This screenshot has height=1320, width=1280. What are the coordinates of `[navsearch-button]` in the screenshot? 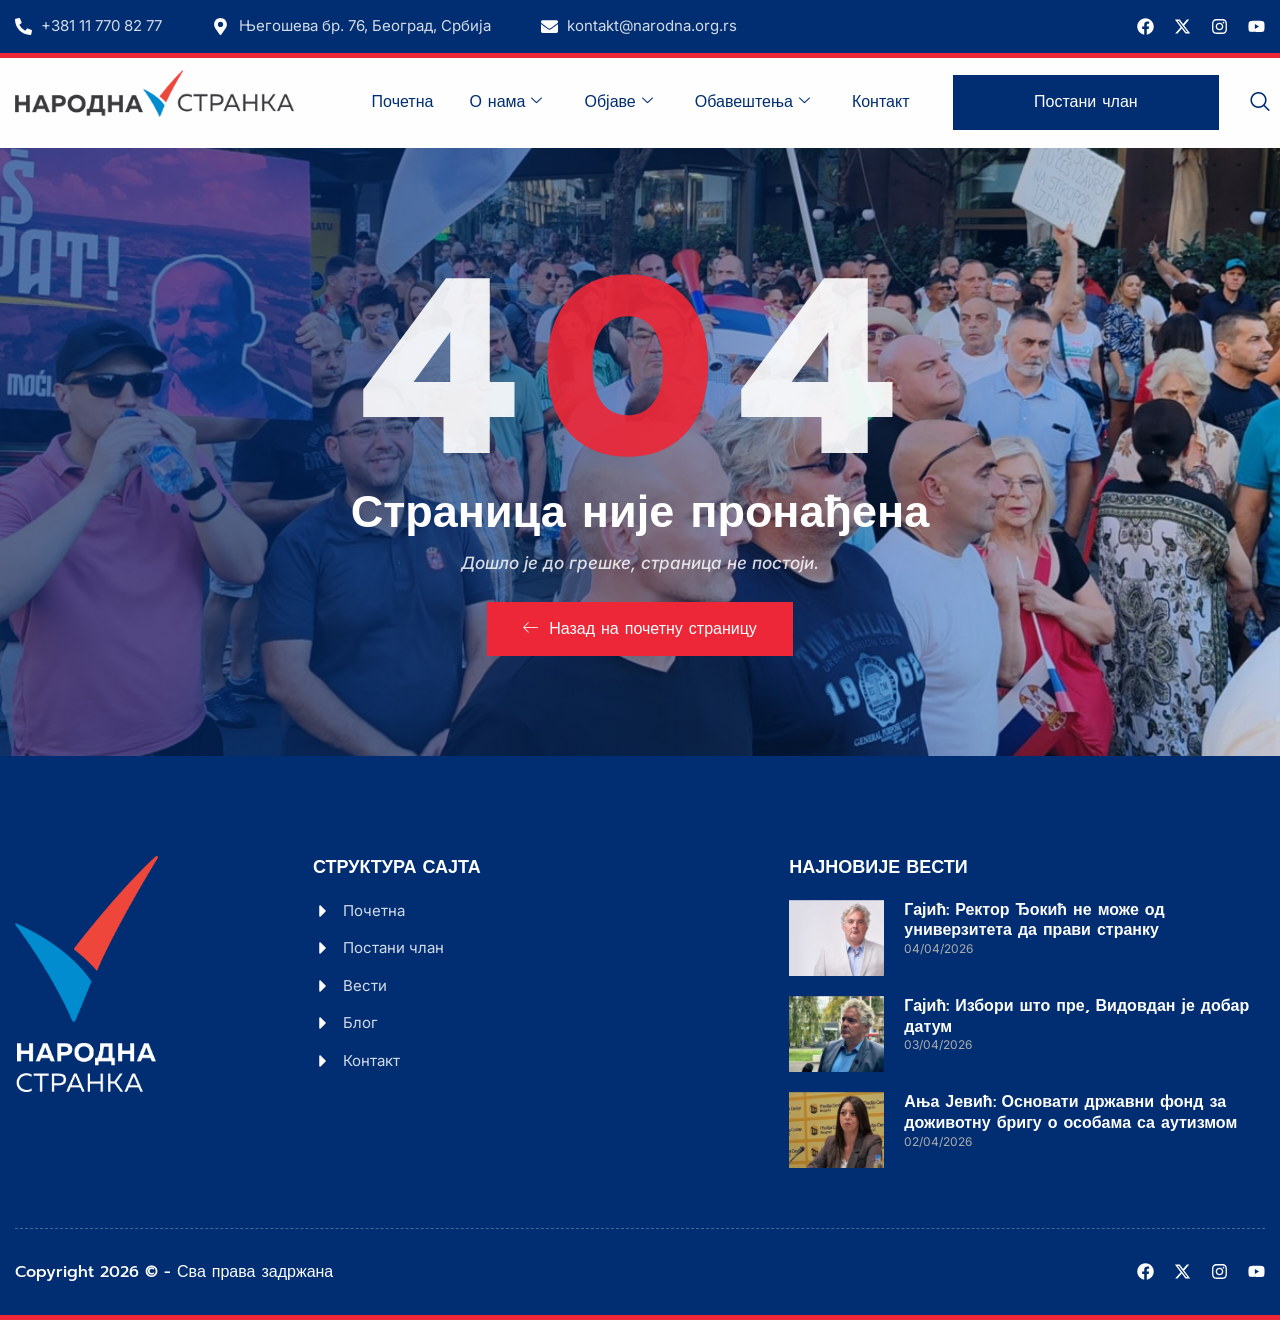 It's located at (1260, 103).